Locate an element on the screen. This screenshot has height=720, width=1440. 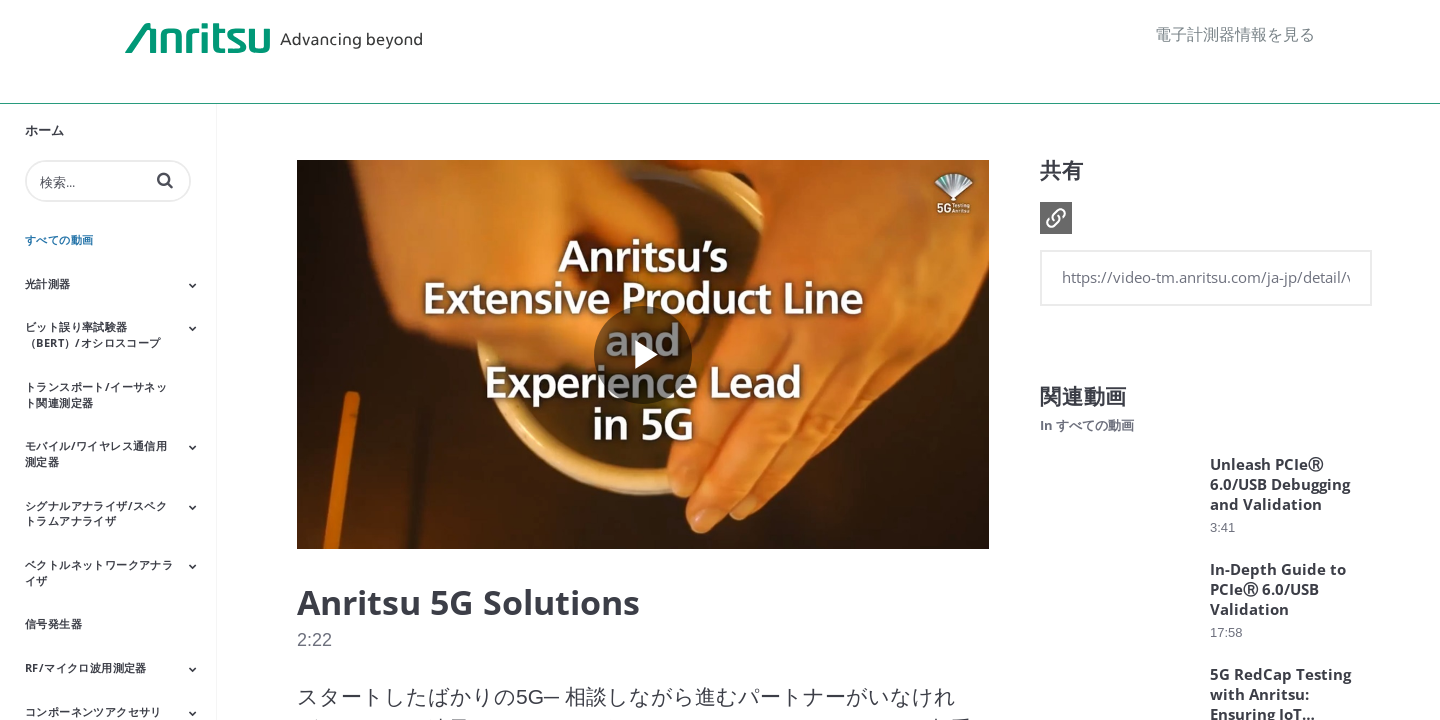
[button] is located at coordinates (165, 180).